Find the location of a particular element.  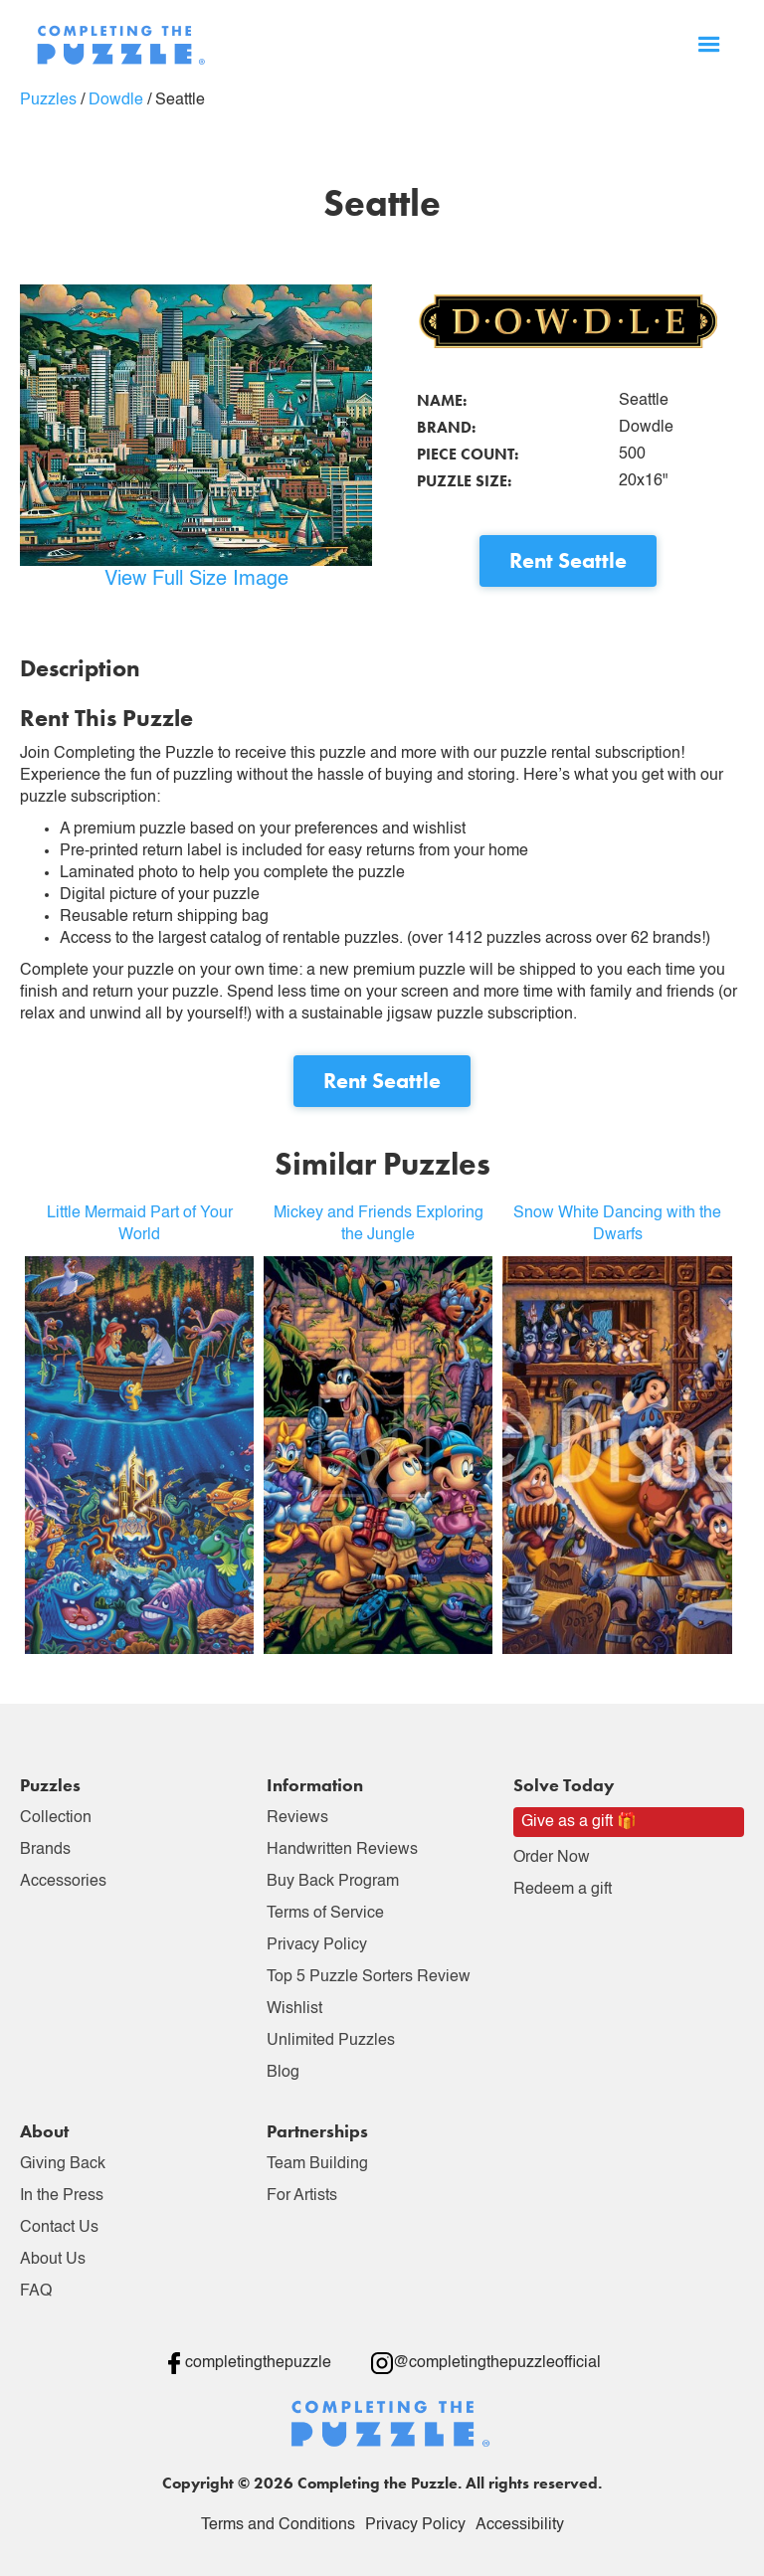

[button] is located at coordinates (709, 45).